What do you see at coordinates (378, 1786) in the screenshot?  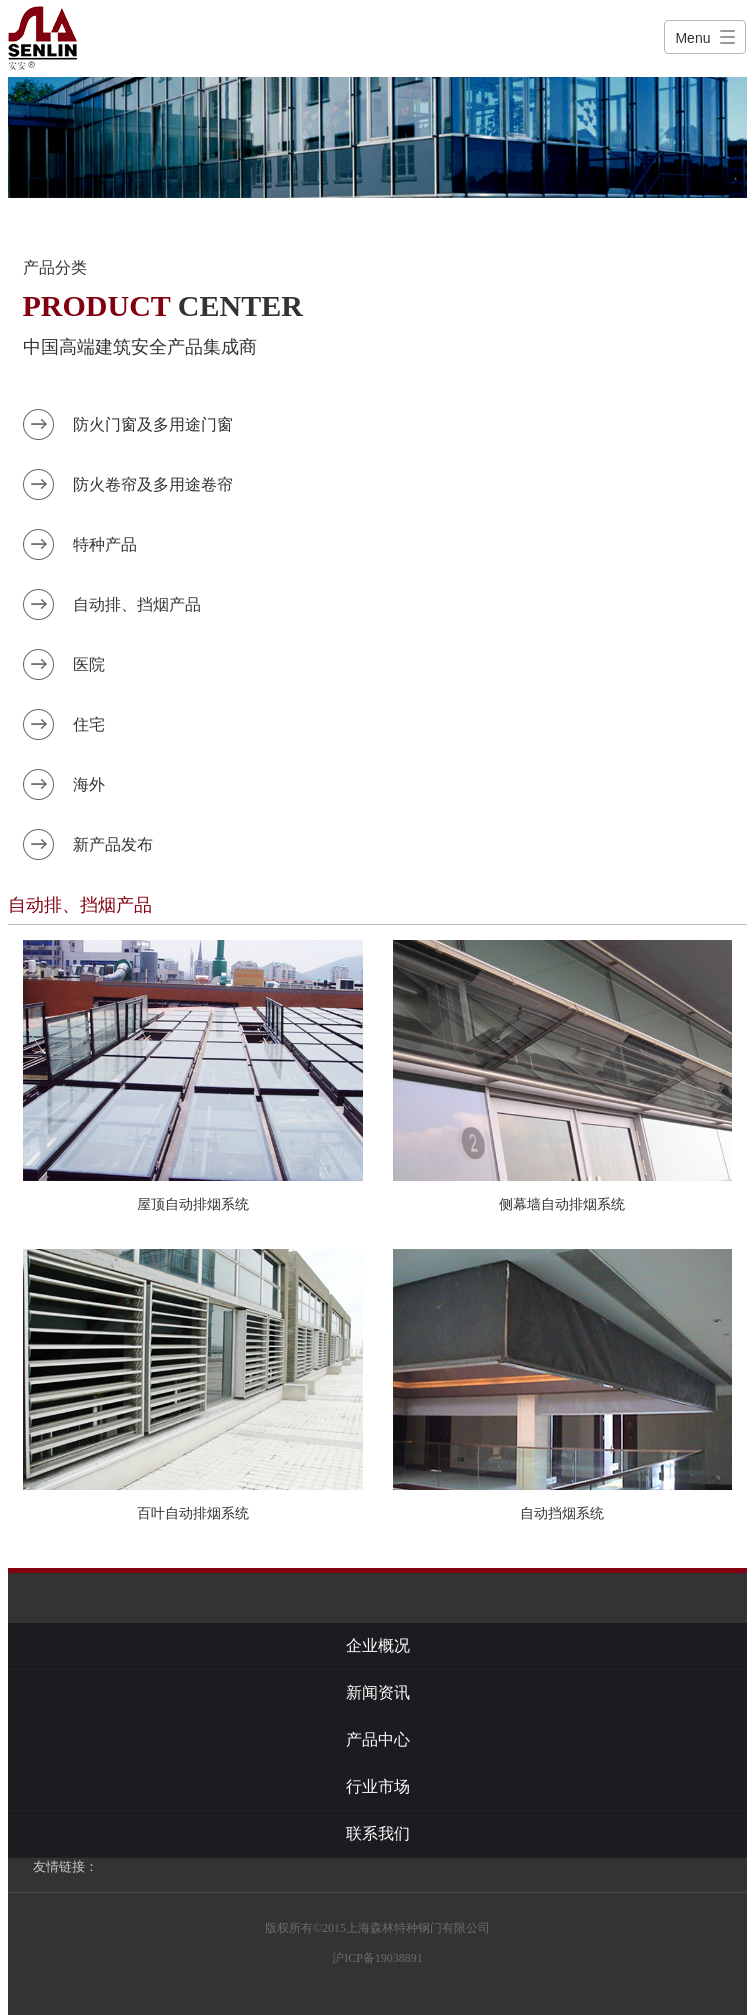 I see `行业市场` at bounding box center [378, 1786].